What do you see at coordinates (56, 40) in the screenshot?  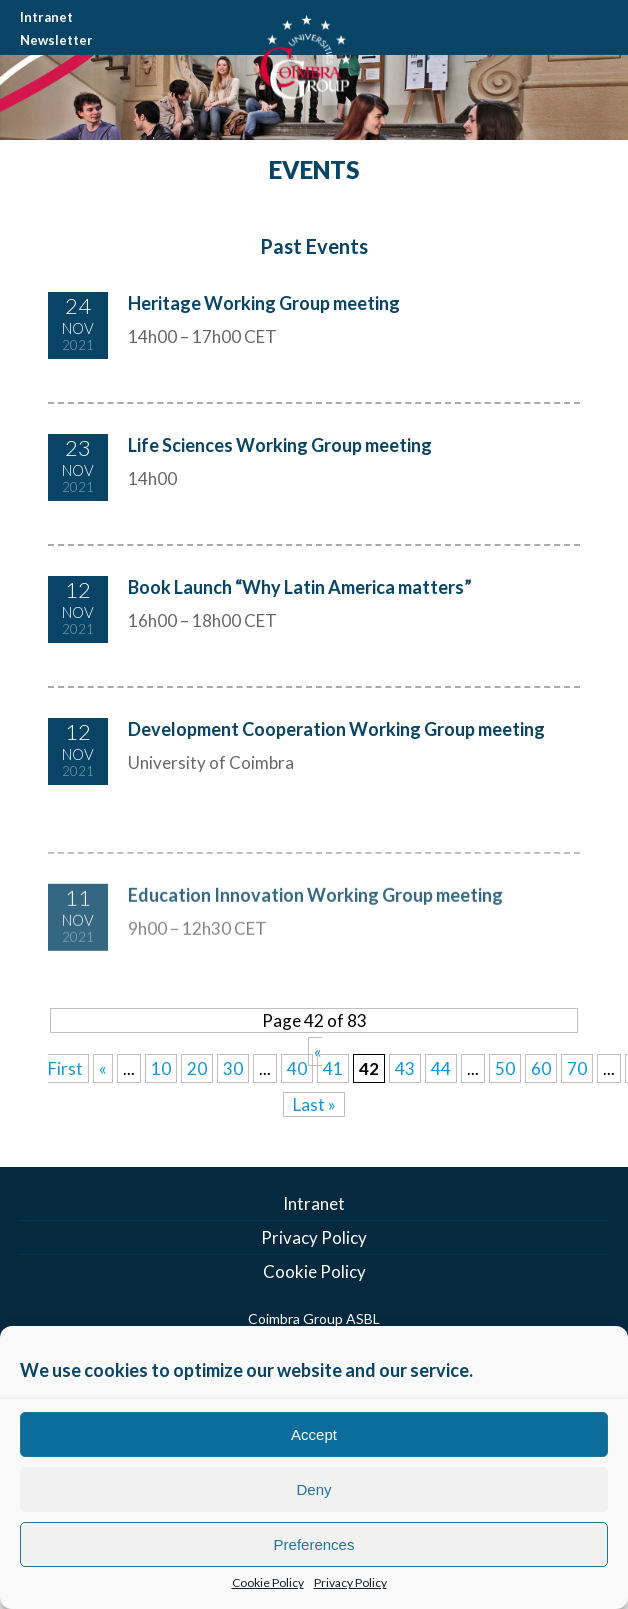 I see `Newsletter` at bounding box center [56, 40].